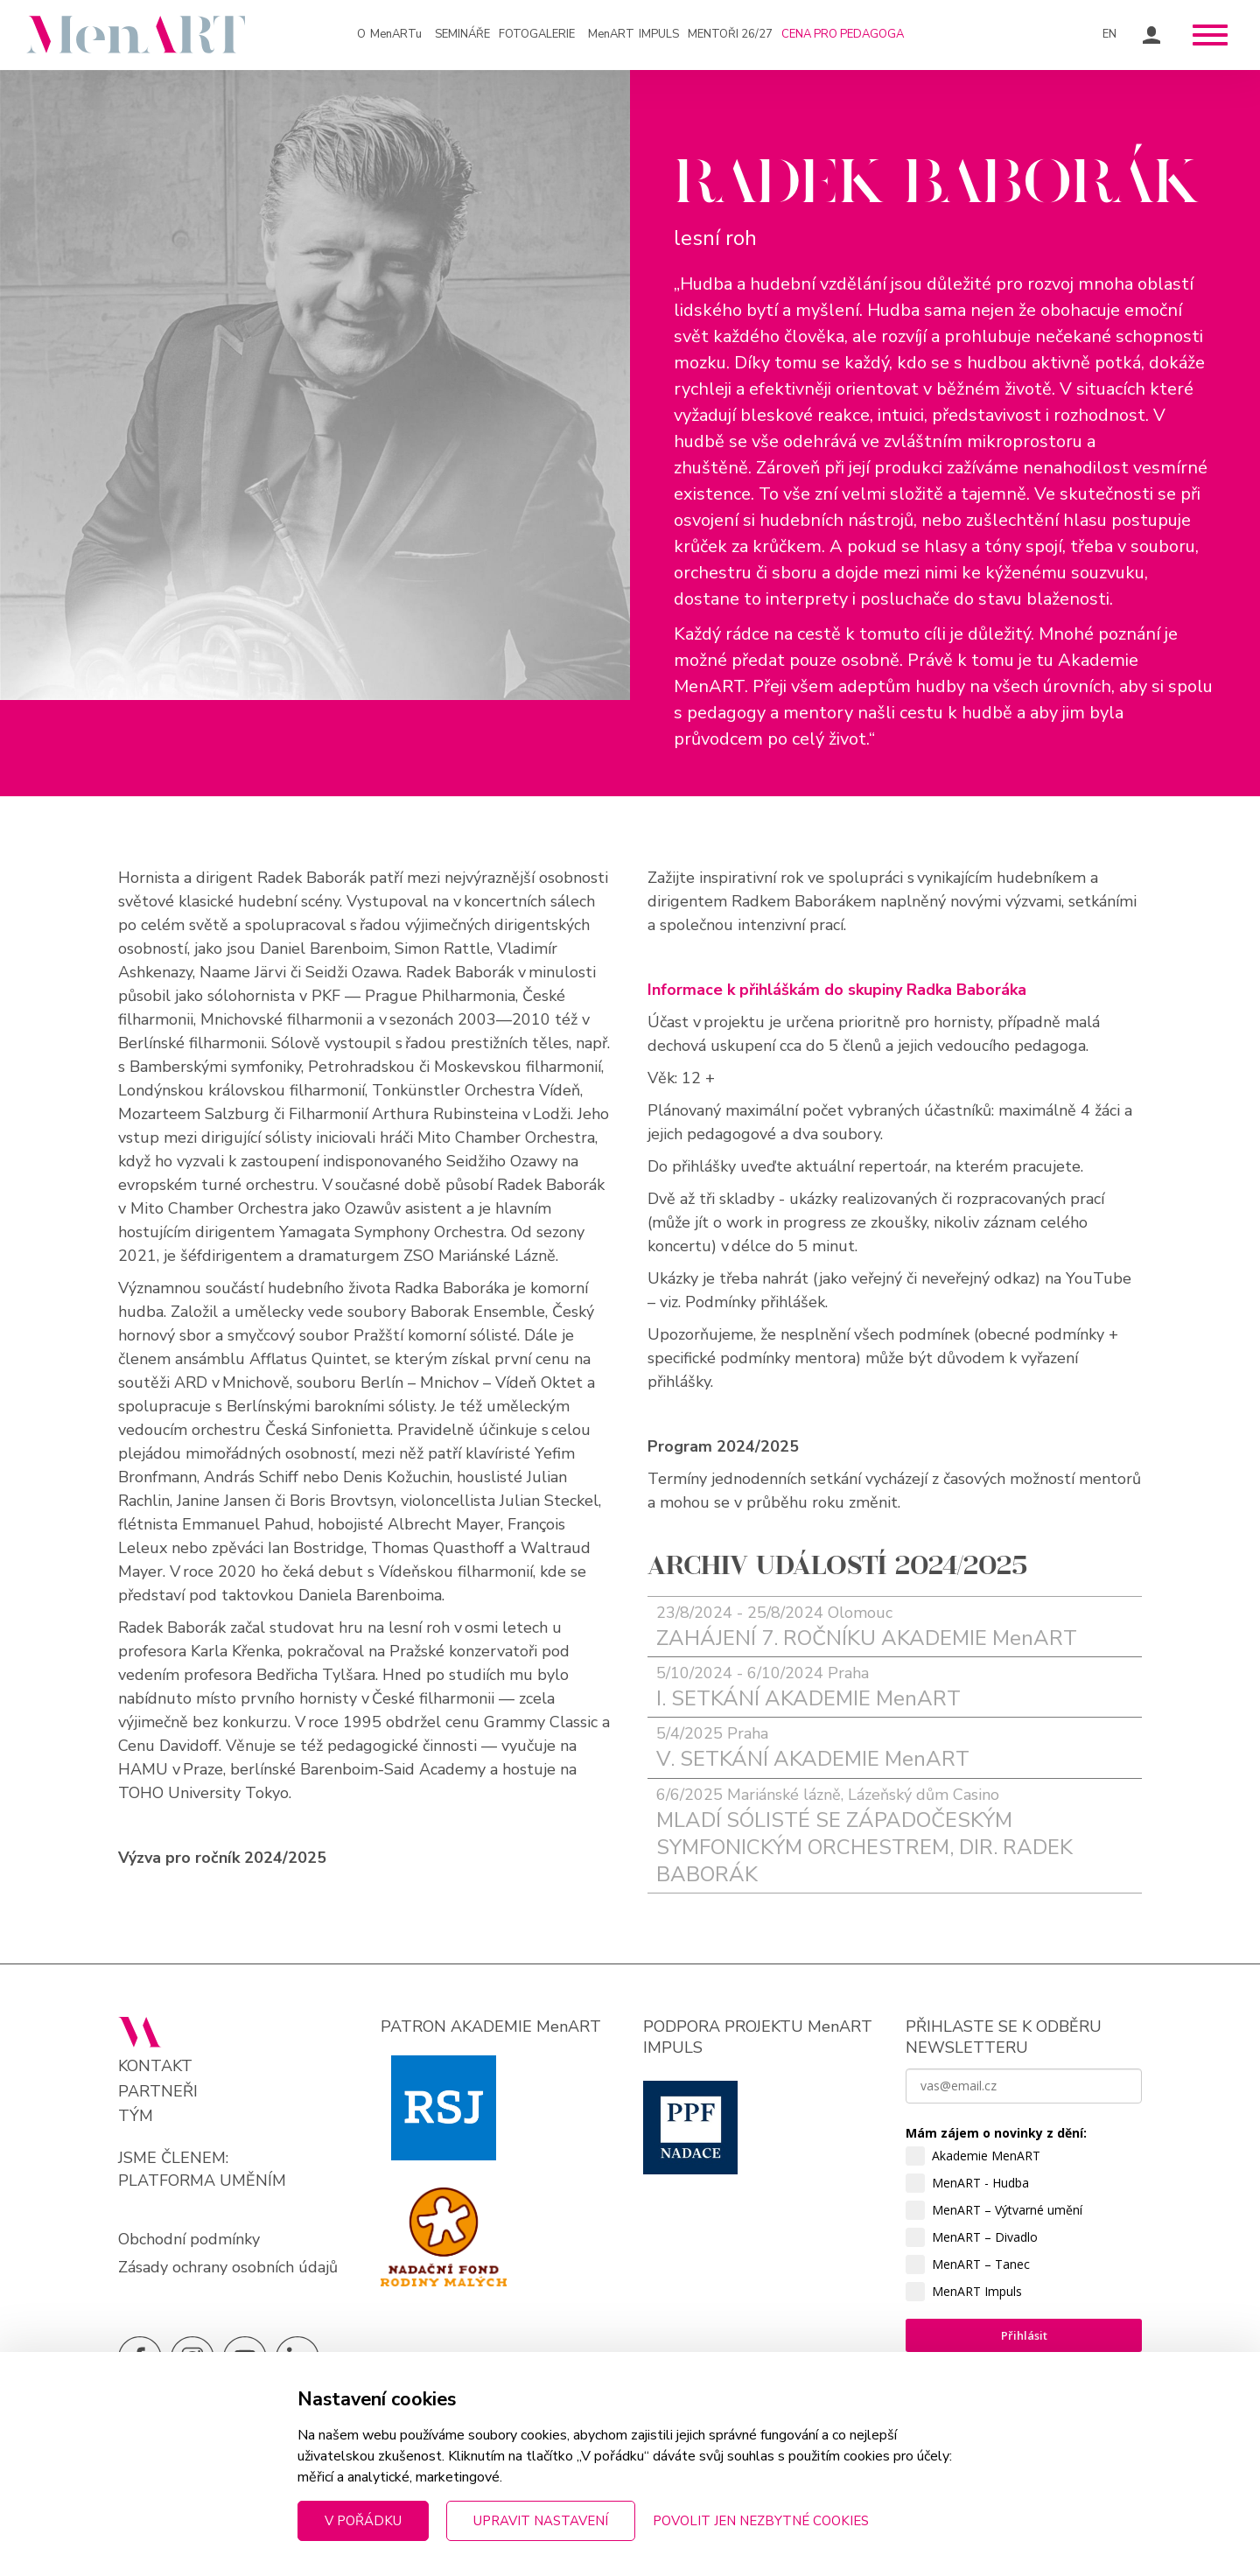  What do you see at coordinates (540, 2521) in the screenshot?
I see `Upravit nastavení` at bounding box center [540, 2521].